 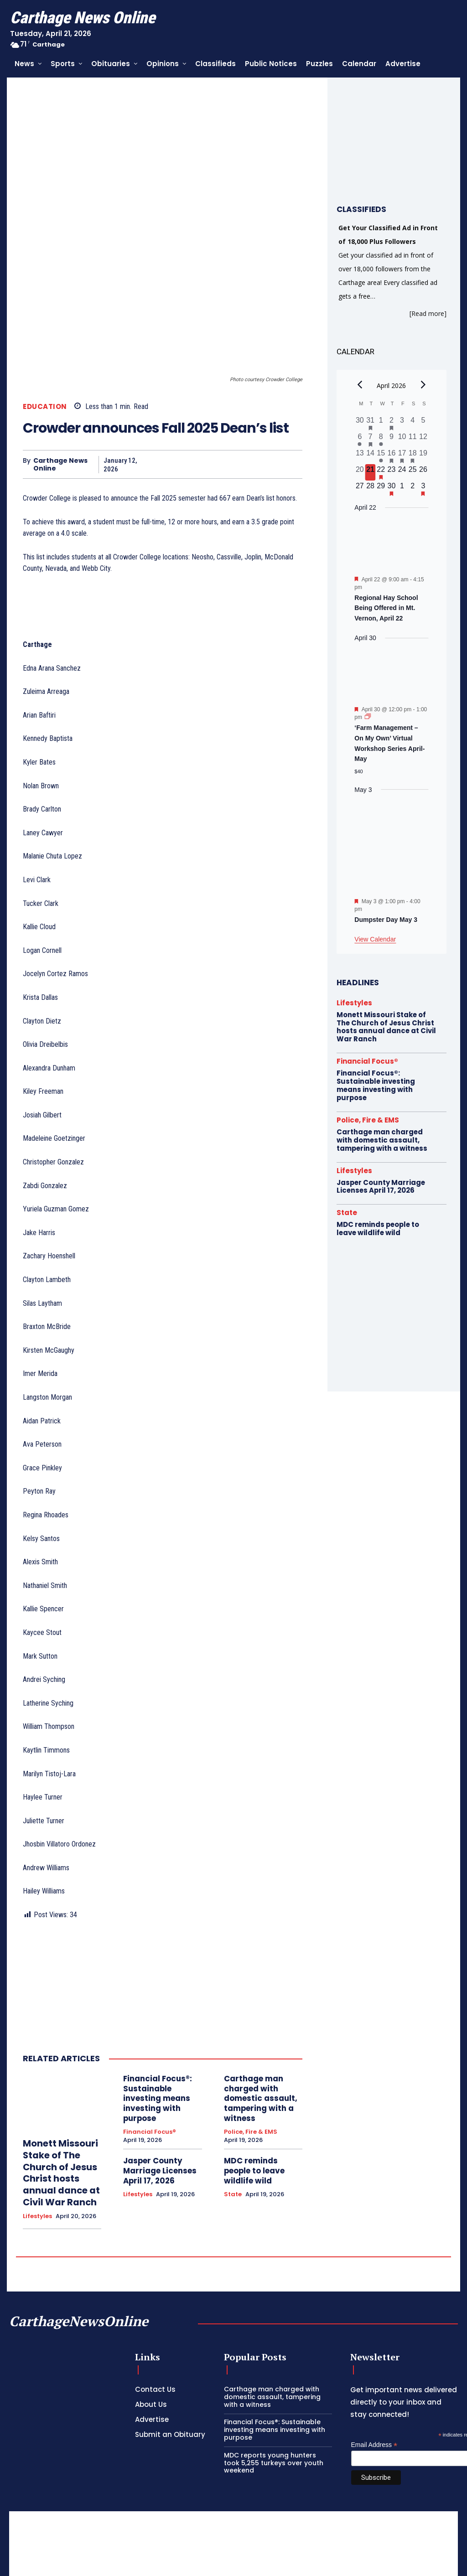 What do you see at coordinates (149, 2028) in the screenshot?
I see `Financial Focus®` at bounding box center [149, 2028].